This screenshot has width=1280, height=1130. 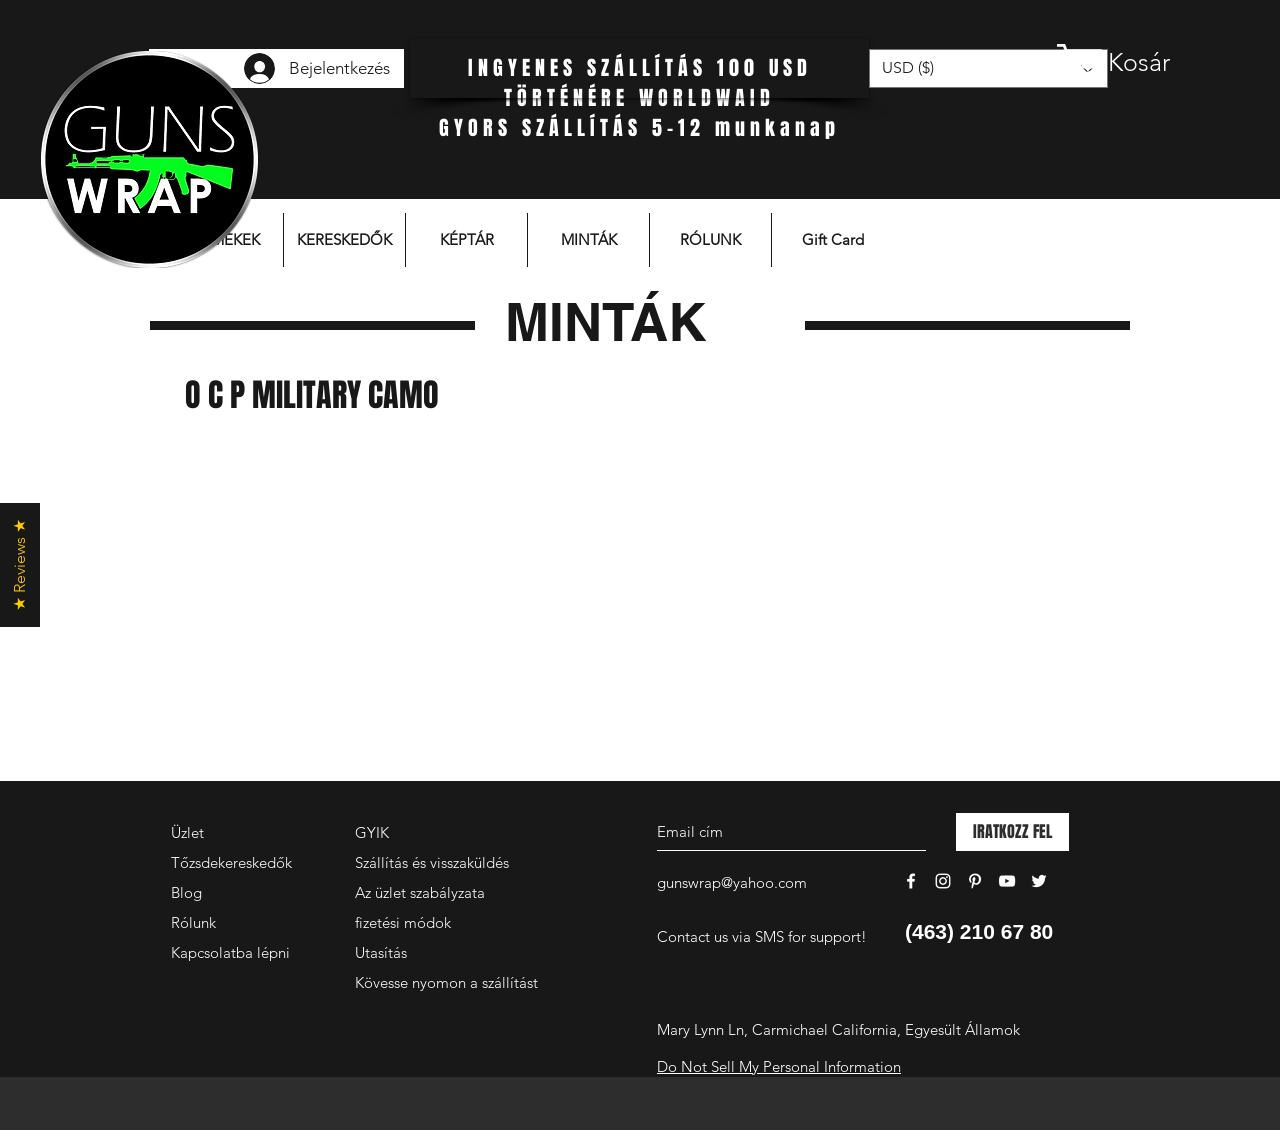 What do you see at coordinates (911, 881) in the screenshot?
I see `[White Facebook Icon]` at bounding box center [911, 881].